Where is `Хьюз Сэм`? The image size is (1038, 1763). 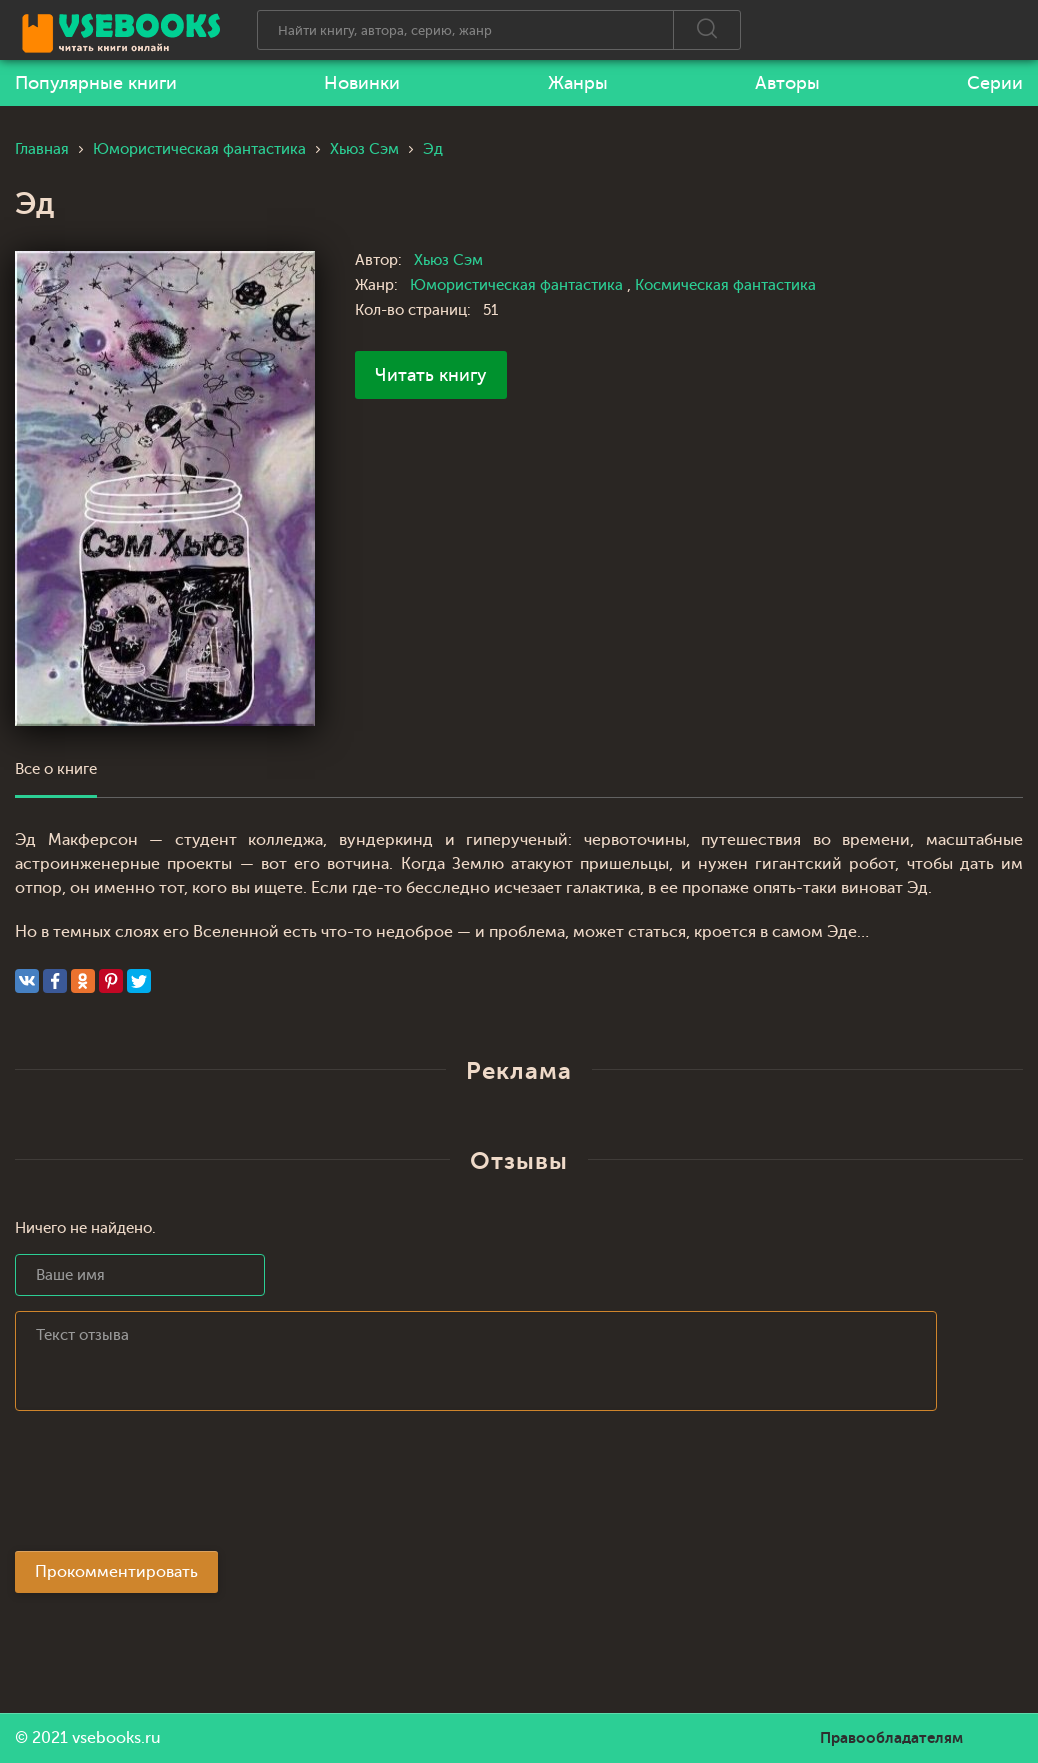
Хьюз Сэм is located at coordinates (448, 260).